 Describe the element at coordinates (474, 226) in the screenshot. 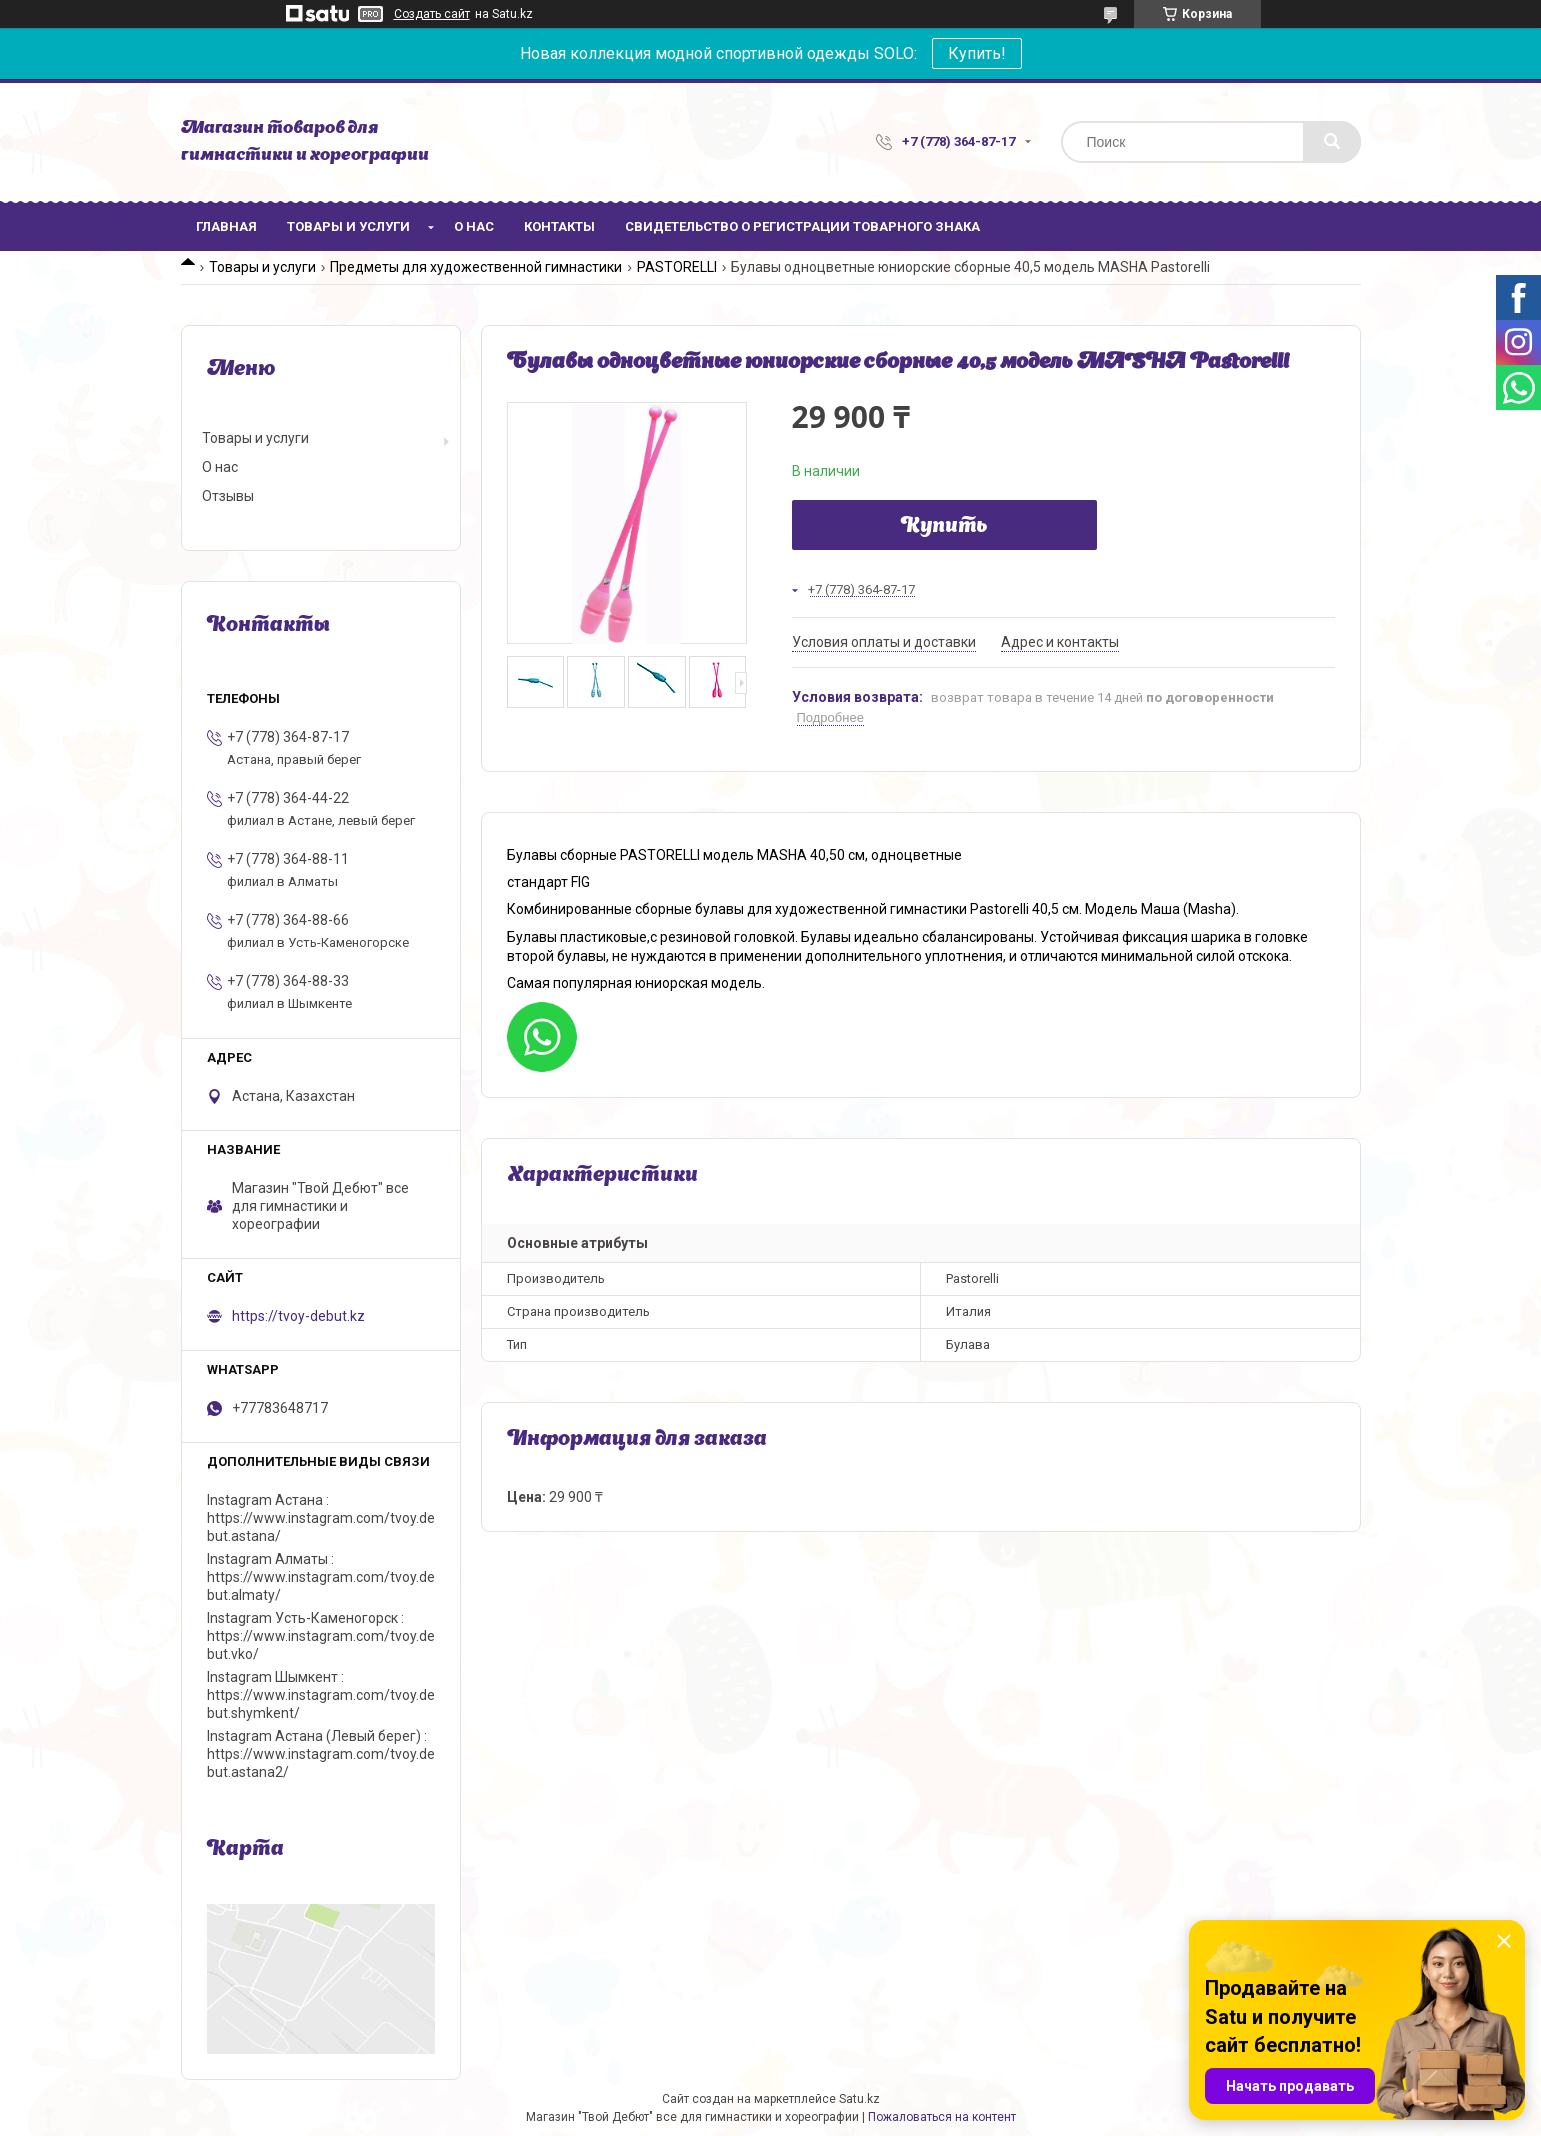

I see `О нас` at that location.